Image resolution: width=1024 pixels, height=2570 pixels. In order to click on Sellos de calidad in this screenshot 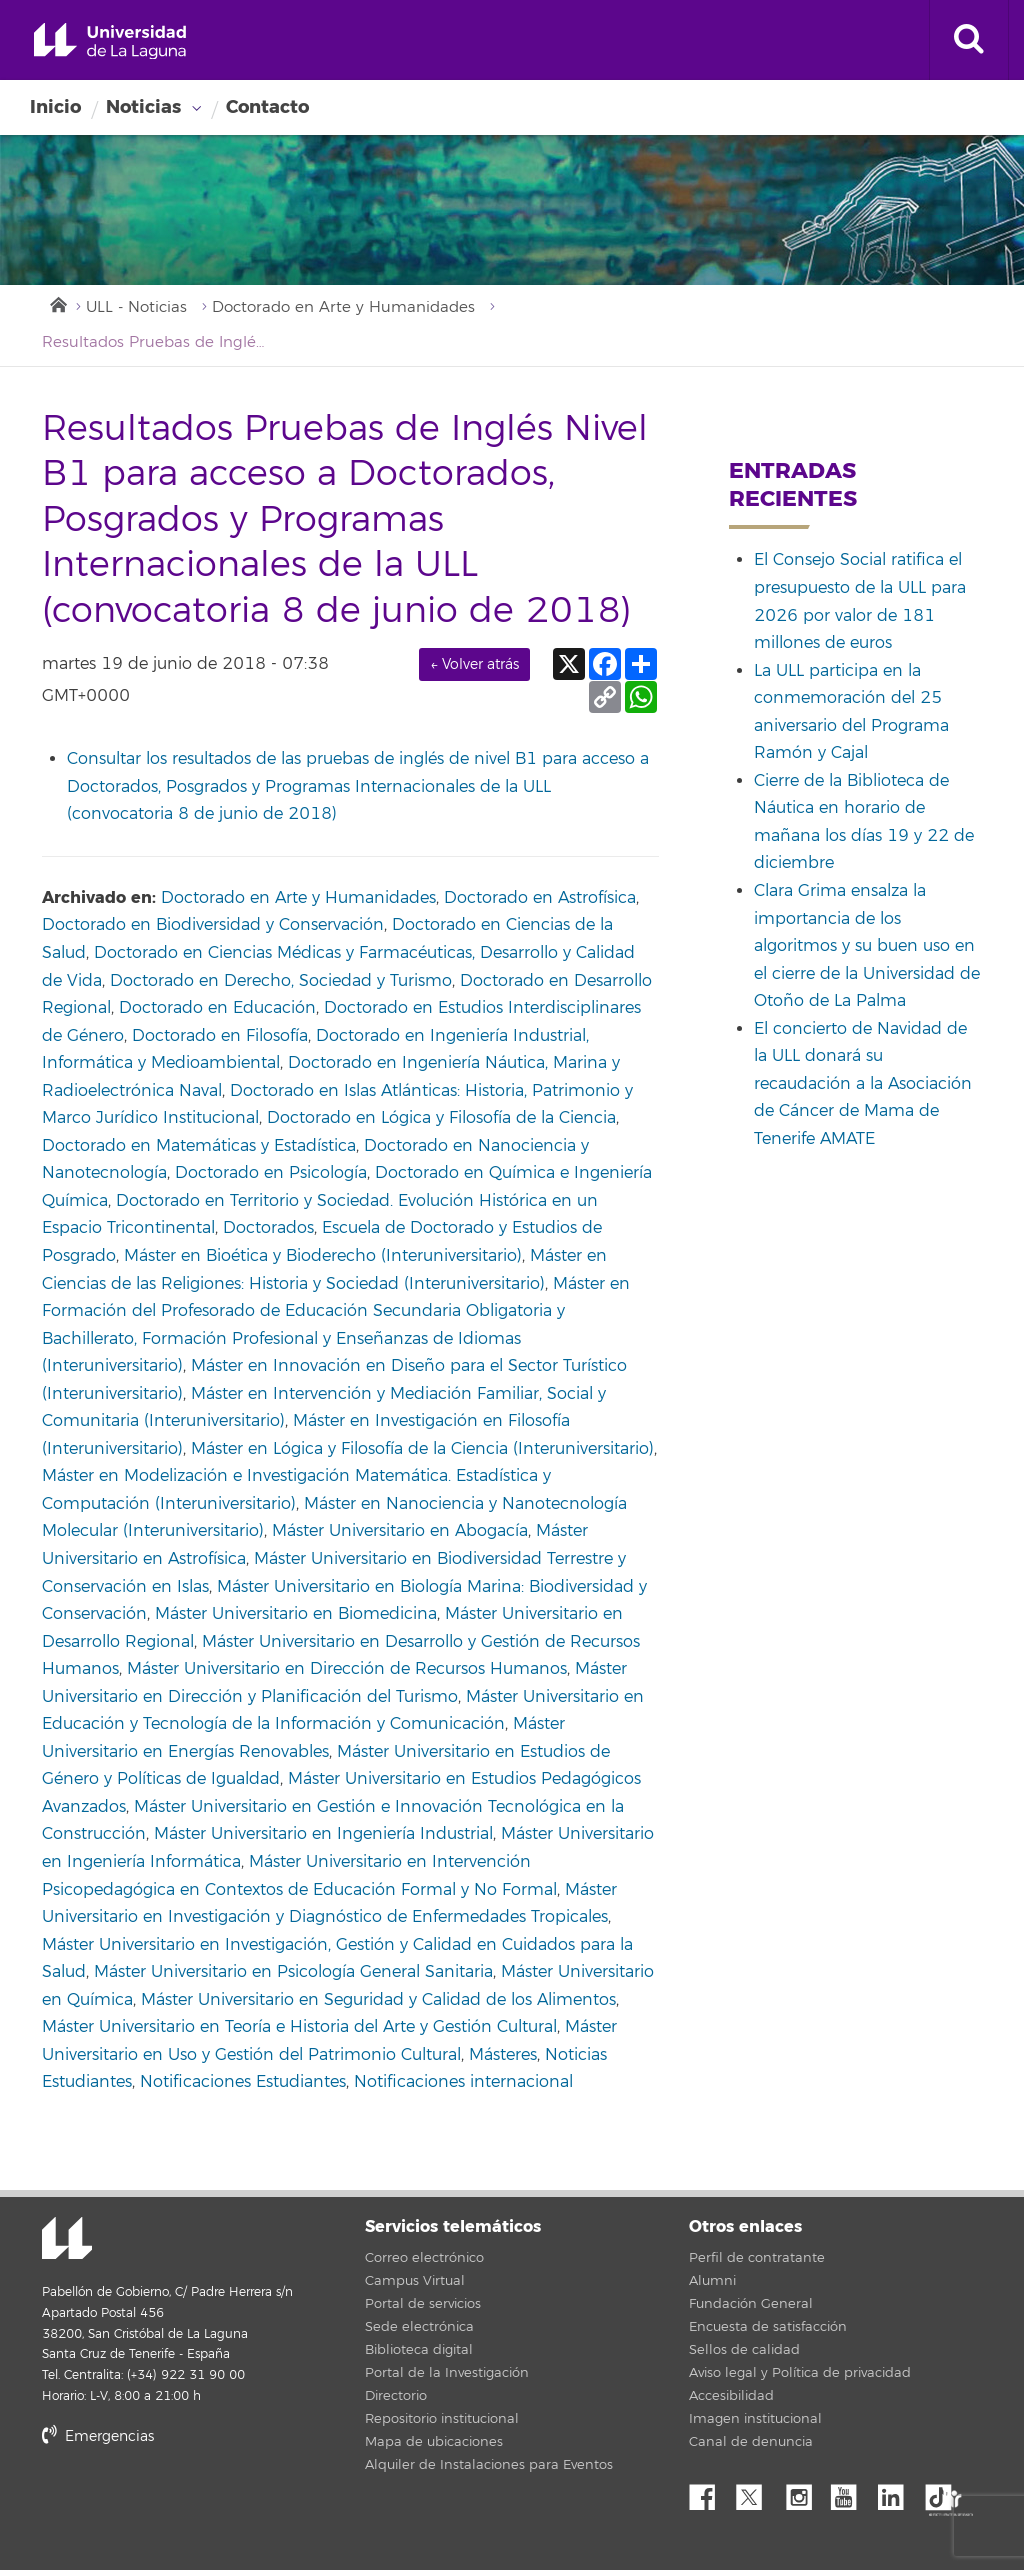, I will do `click(744, 2350)`.